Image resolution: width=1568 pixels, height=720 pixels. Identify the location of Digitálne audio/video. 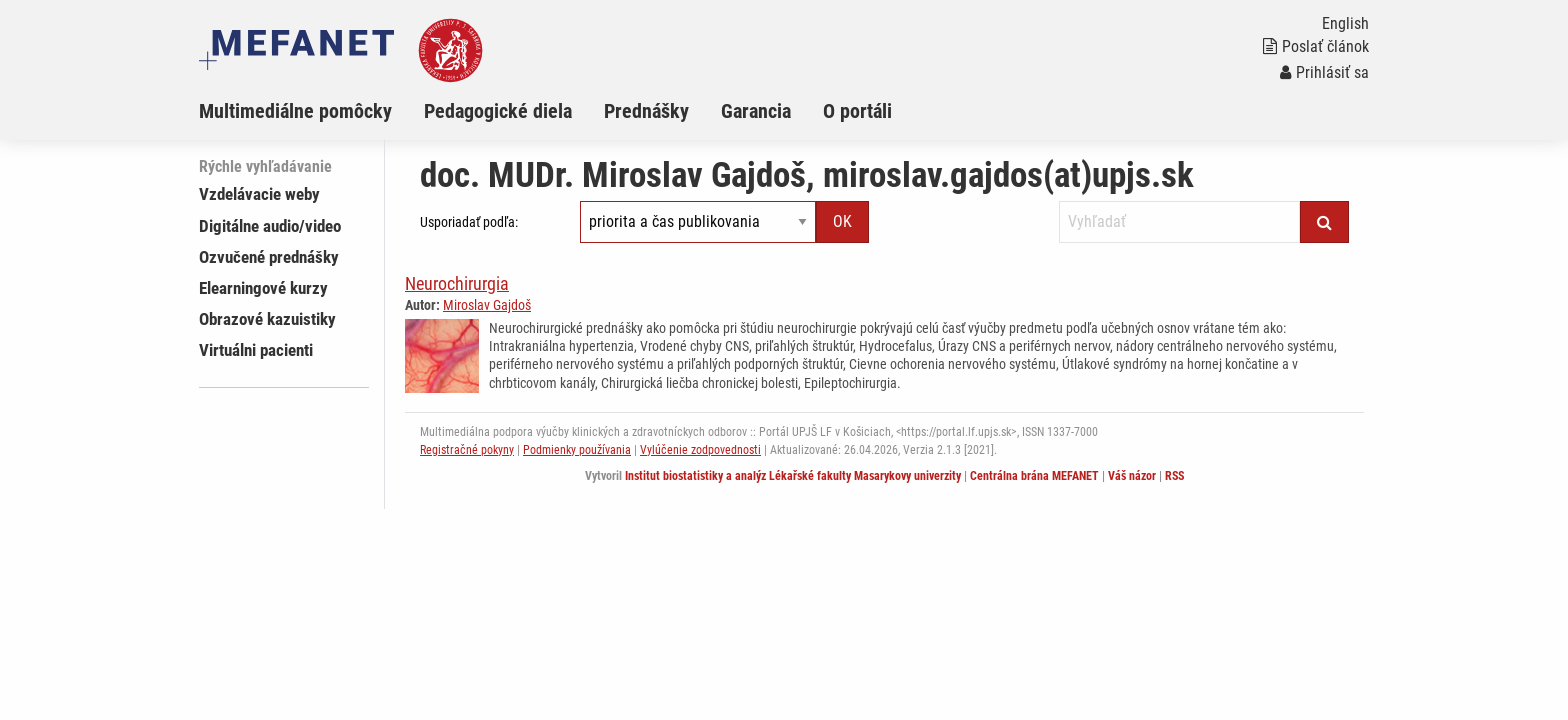
(270, 226).